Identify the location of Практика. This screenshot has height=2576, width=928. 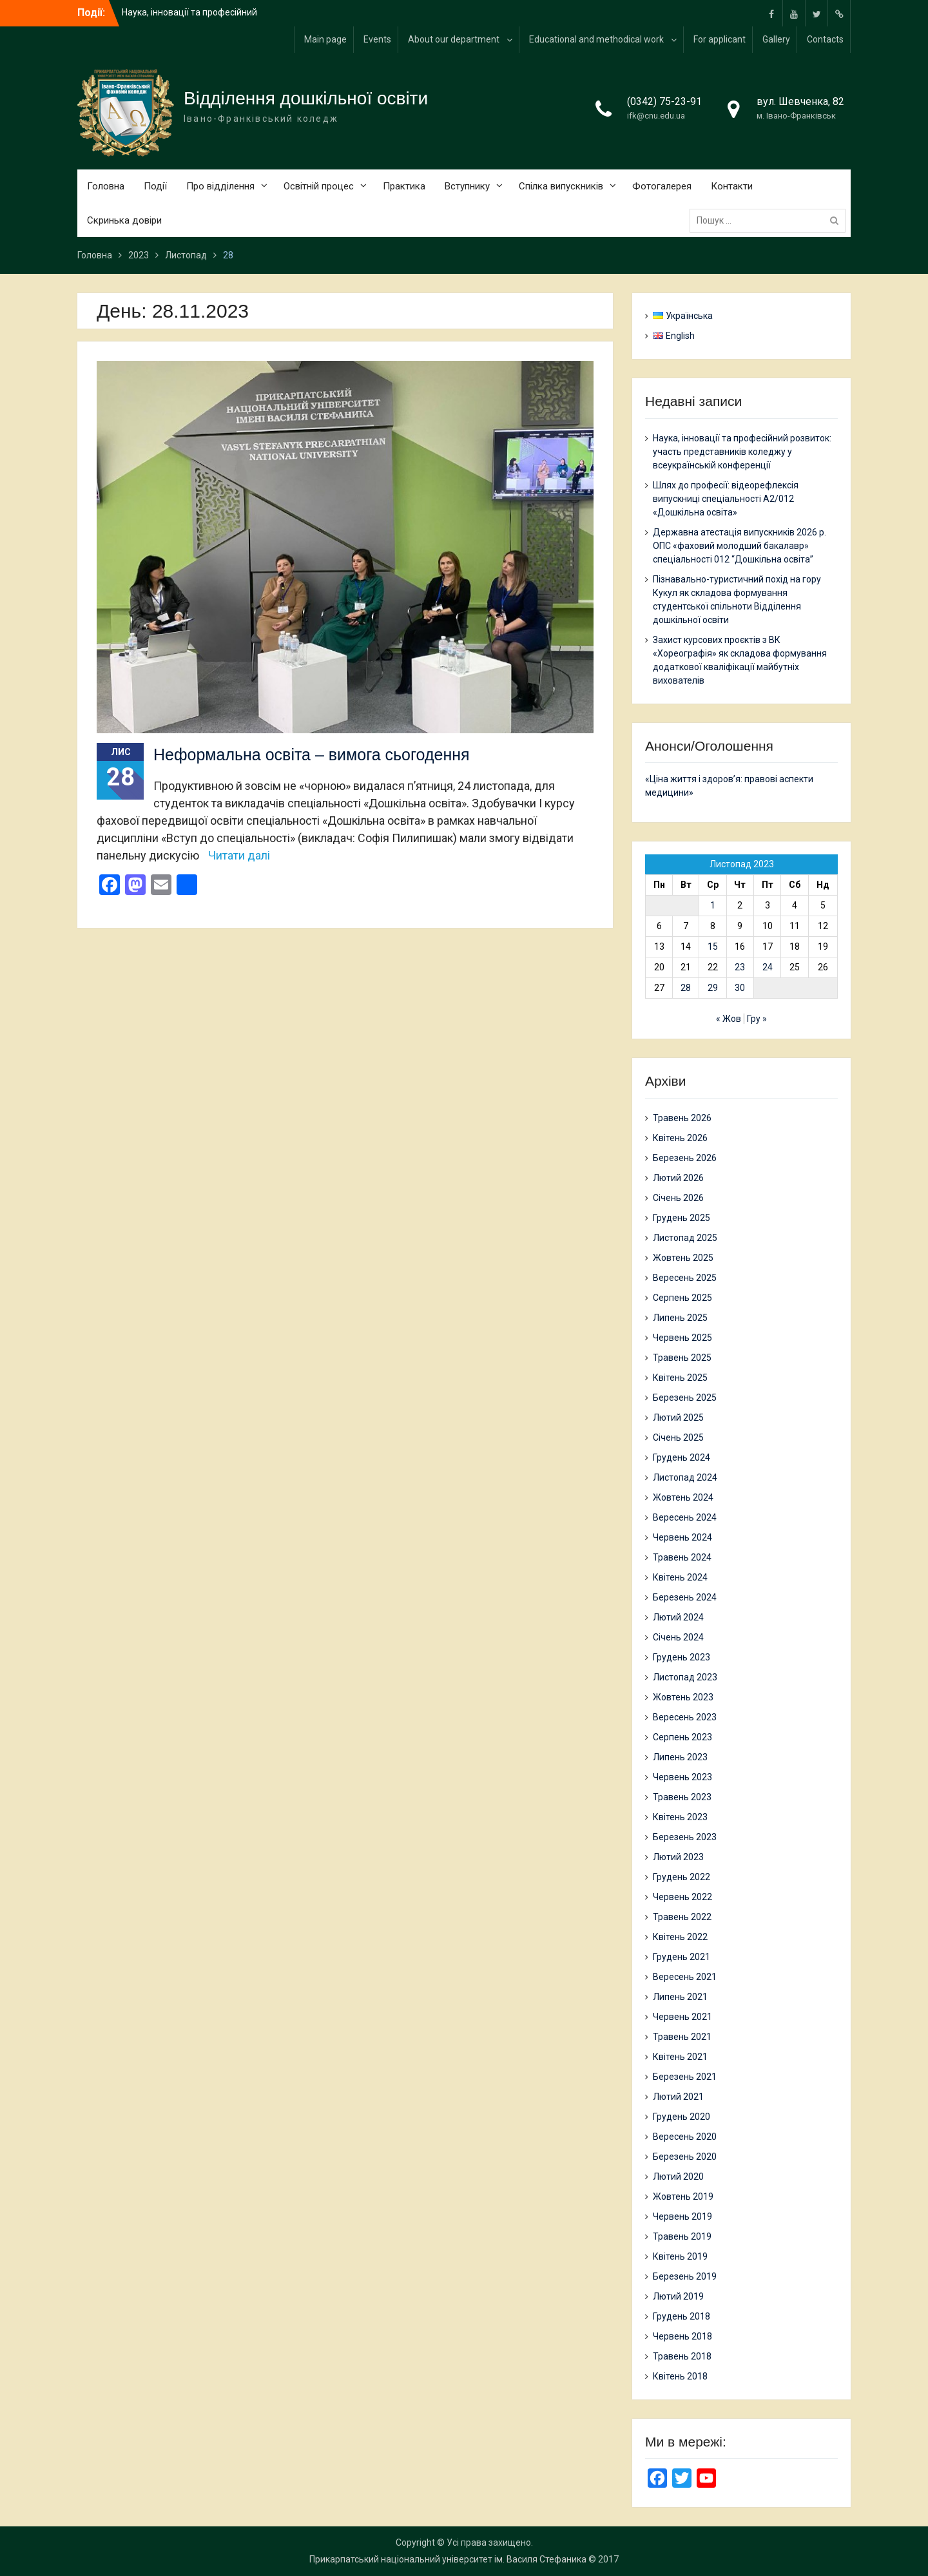
(404, 186).